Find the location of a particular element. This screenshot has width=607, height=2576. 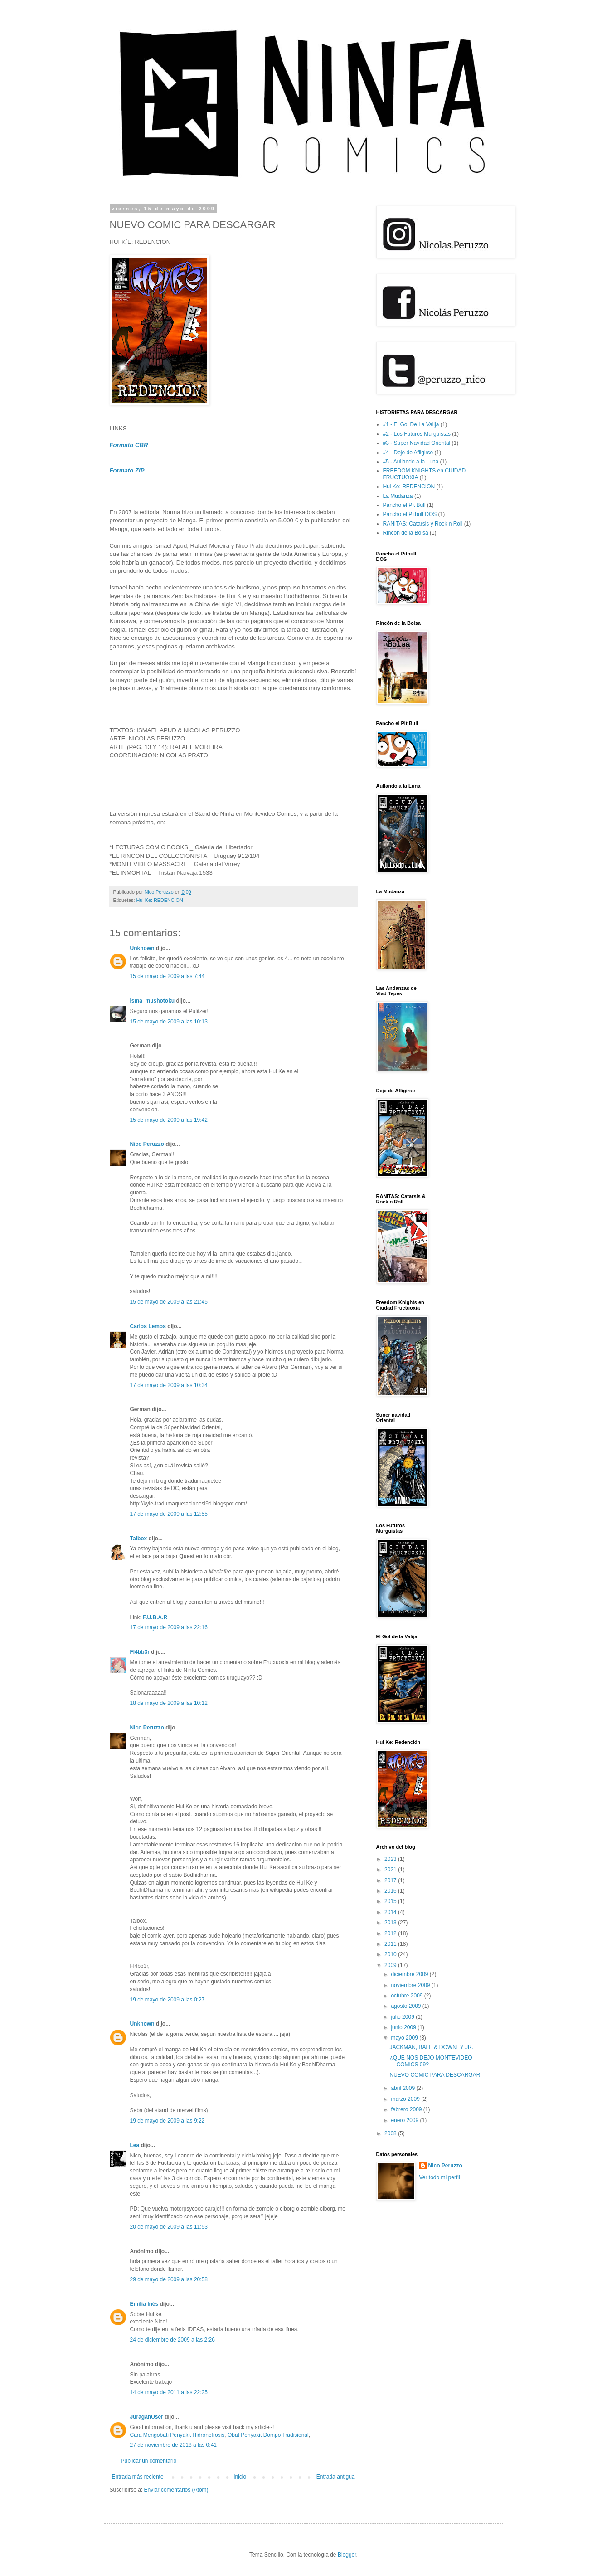

Pancho el Pit Bull is located at coordinates (404, 505).